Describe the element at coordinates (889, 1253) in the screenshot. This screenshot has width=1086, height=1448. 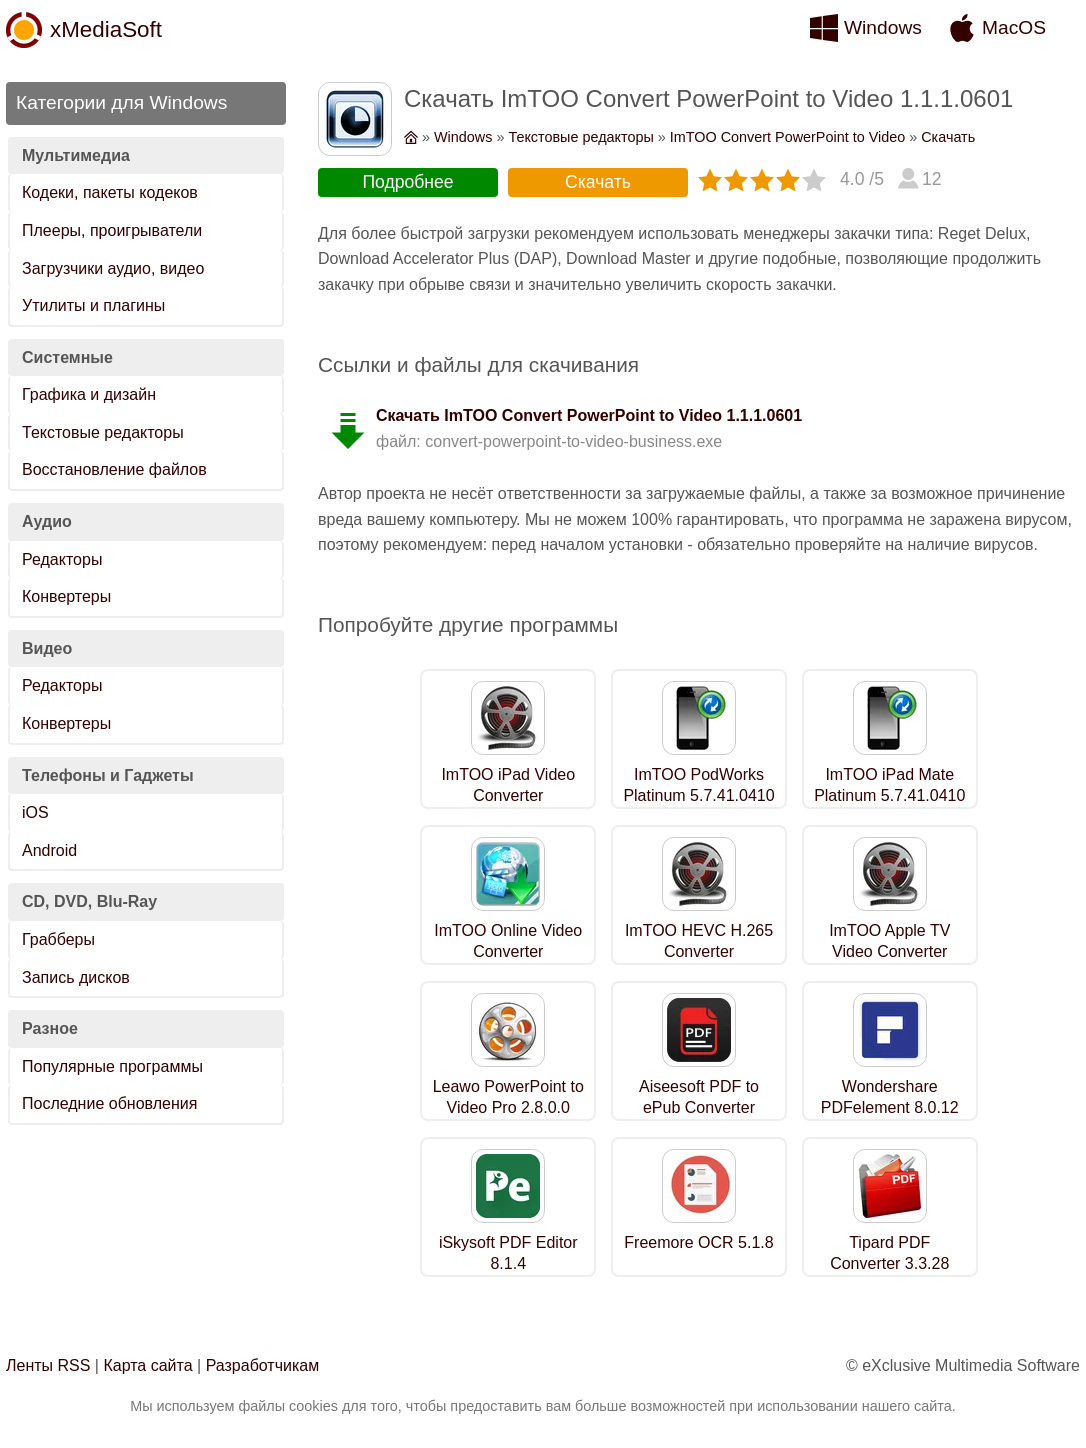
I see `Tipard PDF Converter 3.3.28` at that location.